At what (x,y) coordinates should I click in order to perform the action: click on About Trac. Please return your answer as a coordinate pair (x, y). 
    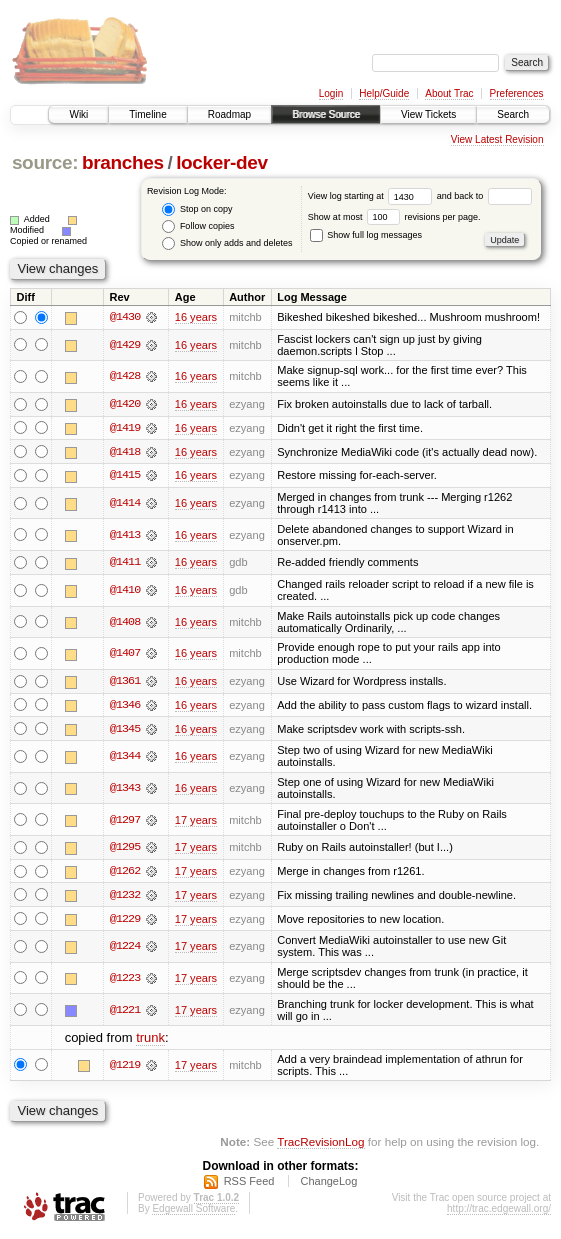
    Looking at the image, I should click on (449, 93).